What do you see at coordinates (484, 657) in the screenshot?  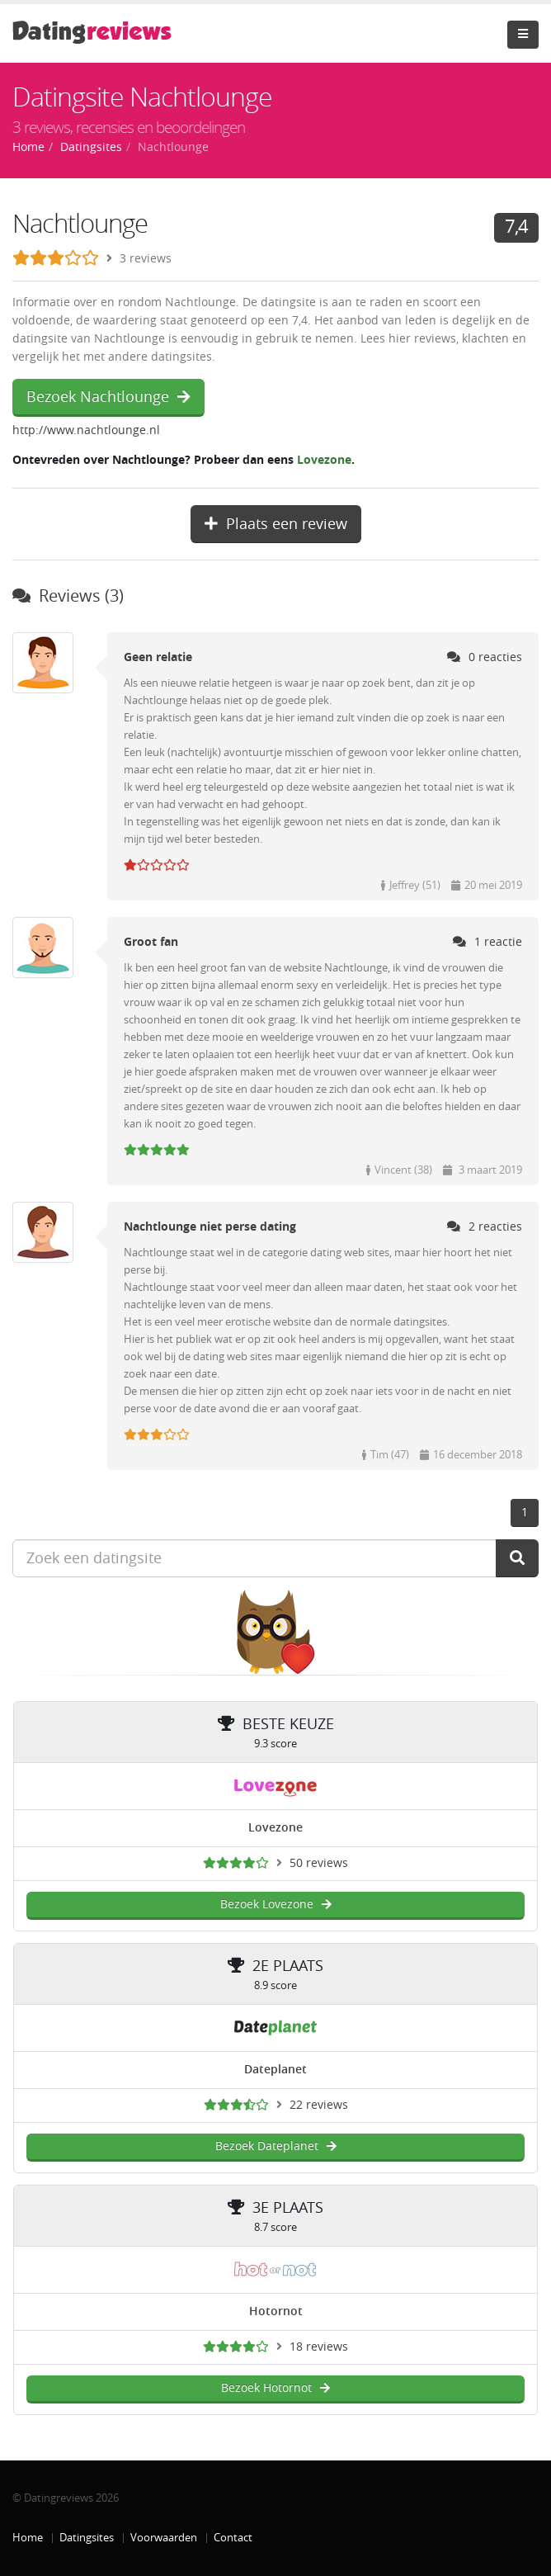 I see `0 reacties` at bounding box center [484, 657].